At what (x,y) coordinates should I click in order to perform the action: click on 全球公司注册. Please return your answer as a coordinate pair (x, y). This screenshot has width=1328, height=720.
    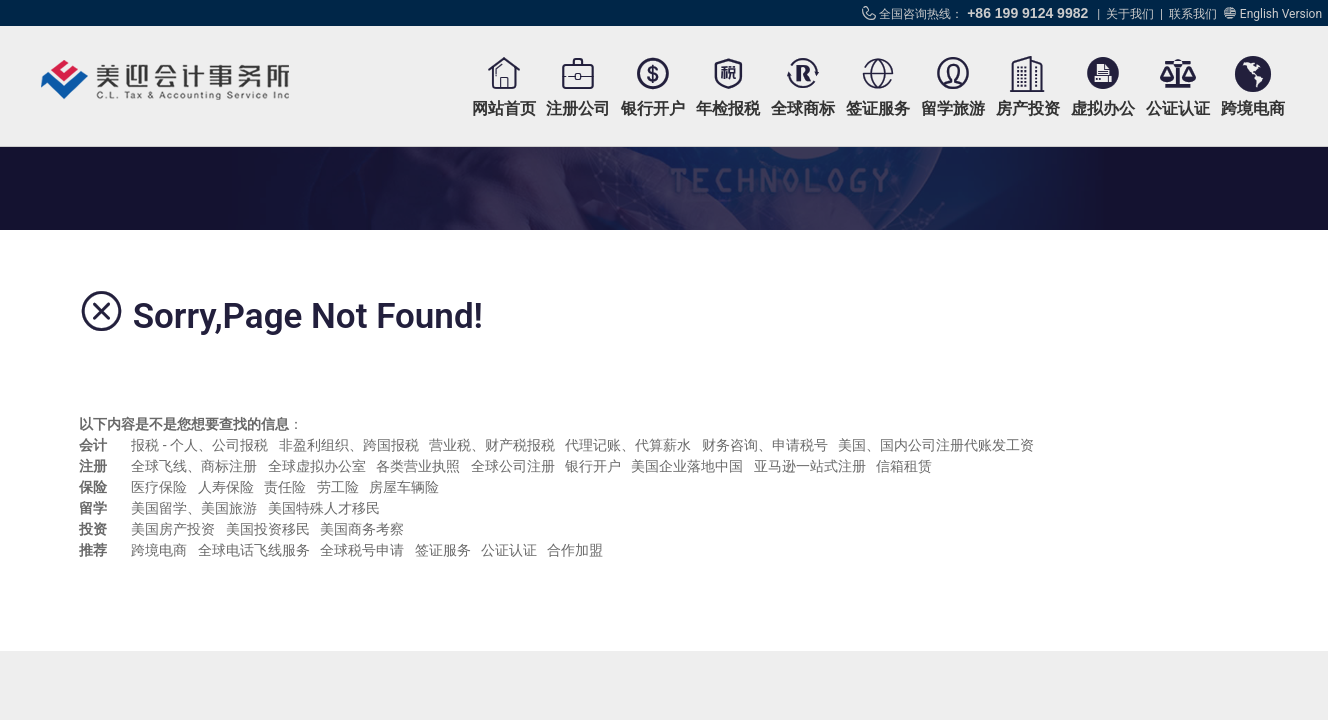
    Looking at the image, I should click on (513, 466).